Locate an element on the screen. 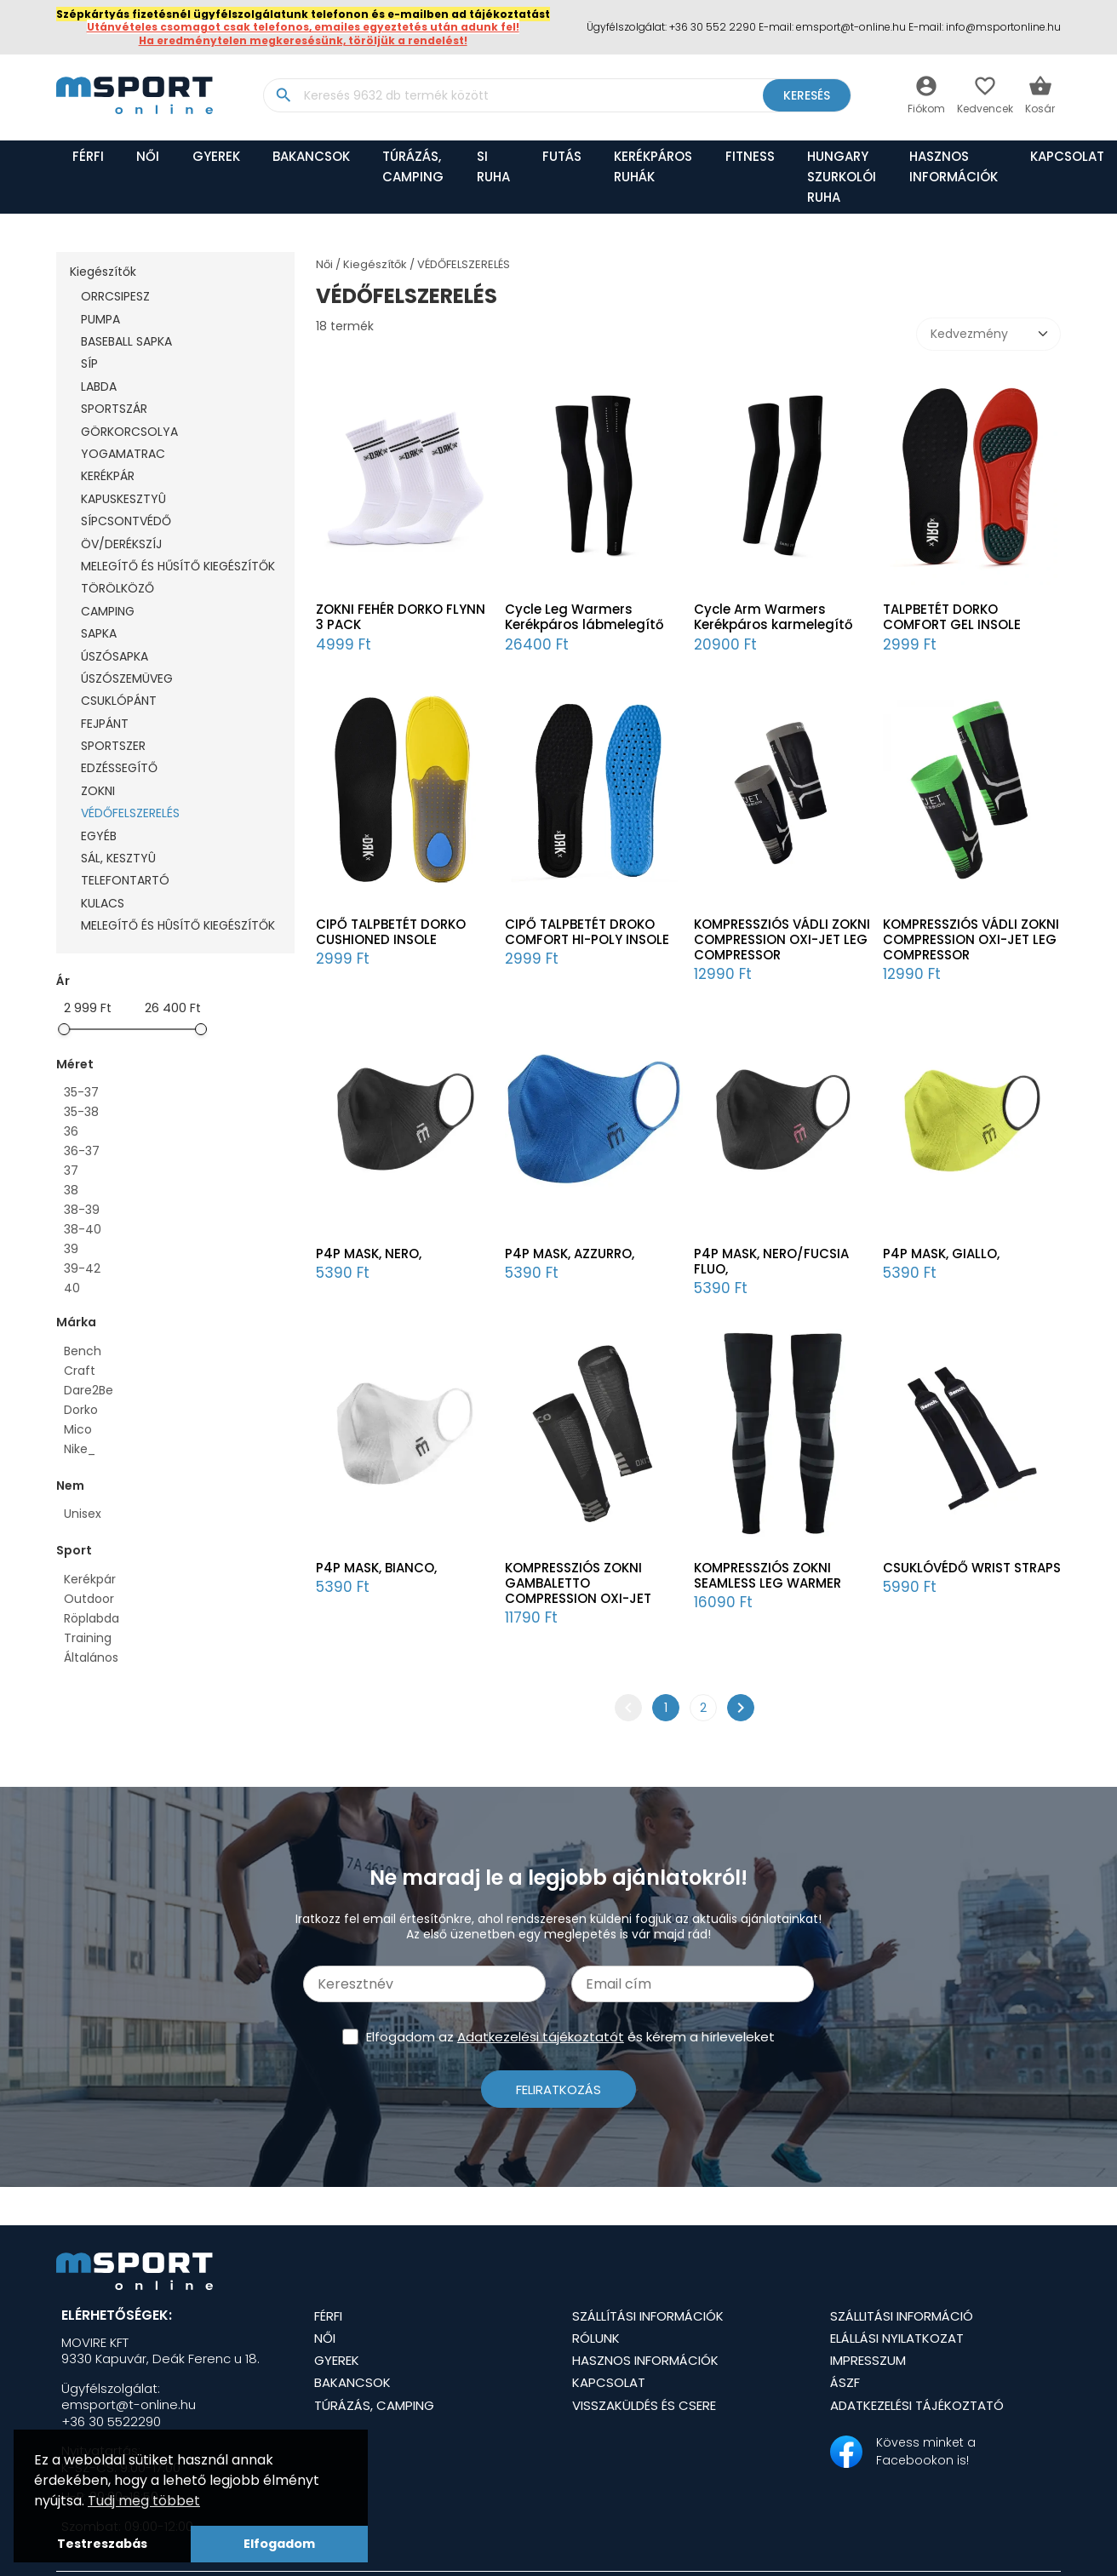 This screenshot has width=1117, height=2576. Cycle Arm Warmers Kerékpáros karmelegítő is located at coordinates (773, 617).